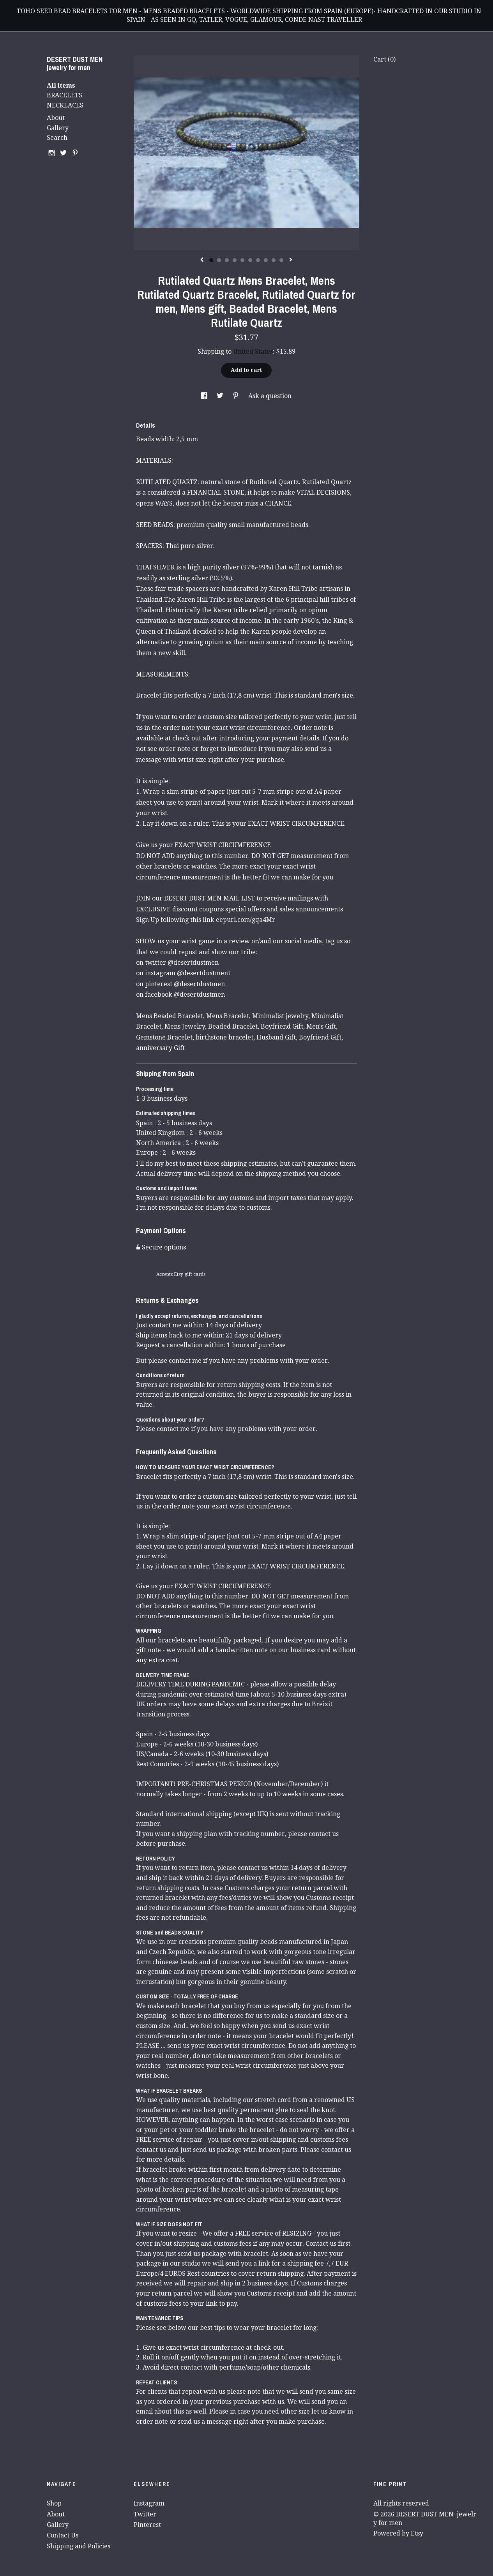  What do you see at coordinates (270, 396) in the screenshot?
I see `Ask a question` at bounding box center [270, 396].